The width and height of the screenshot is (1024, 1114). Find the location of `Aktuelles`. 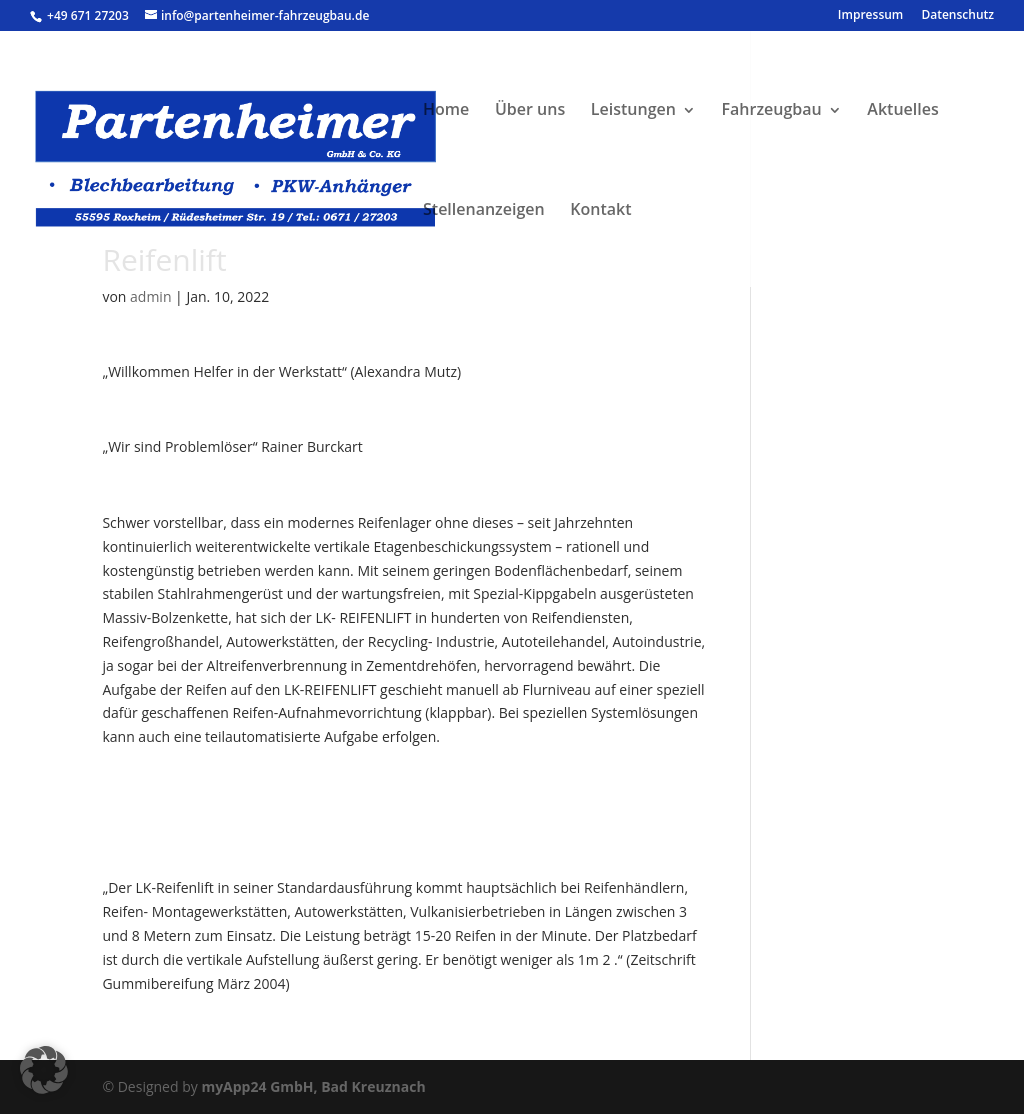

Aktuelles is located at coordinates (902, 109).